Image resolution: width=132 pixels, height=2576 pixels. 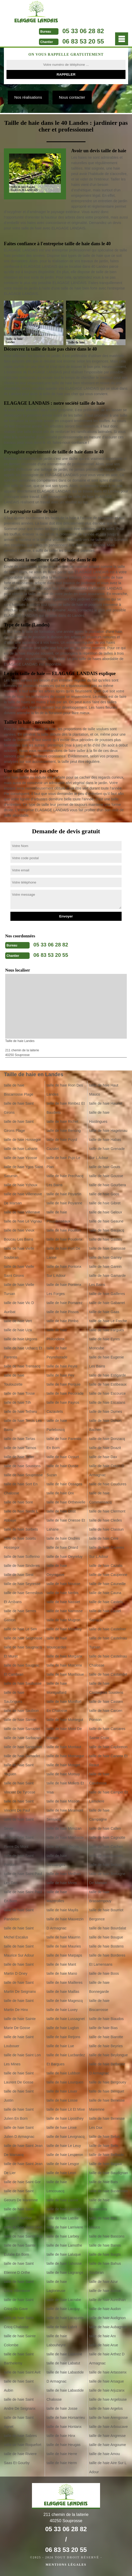 What do you see at coordinates (19, 2304) in the screenshot?
I see `taille de haie Saint Cricq Du Gave` at bounding box center [19, 2304].